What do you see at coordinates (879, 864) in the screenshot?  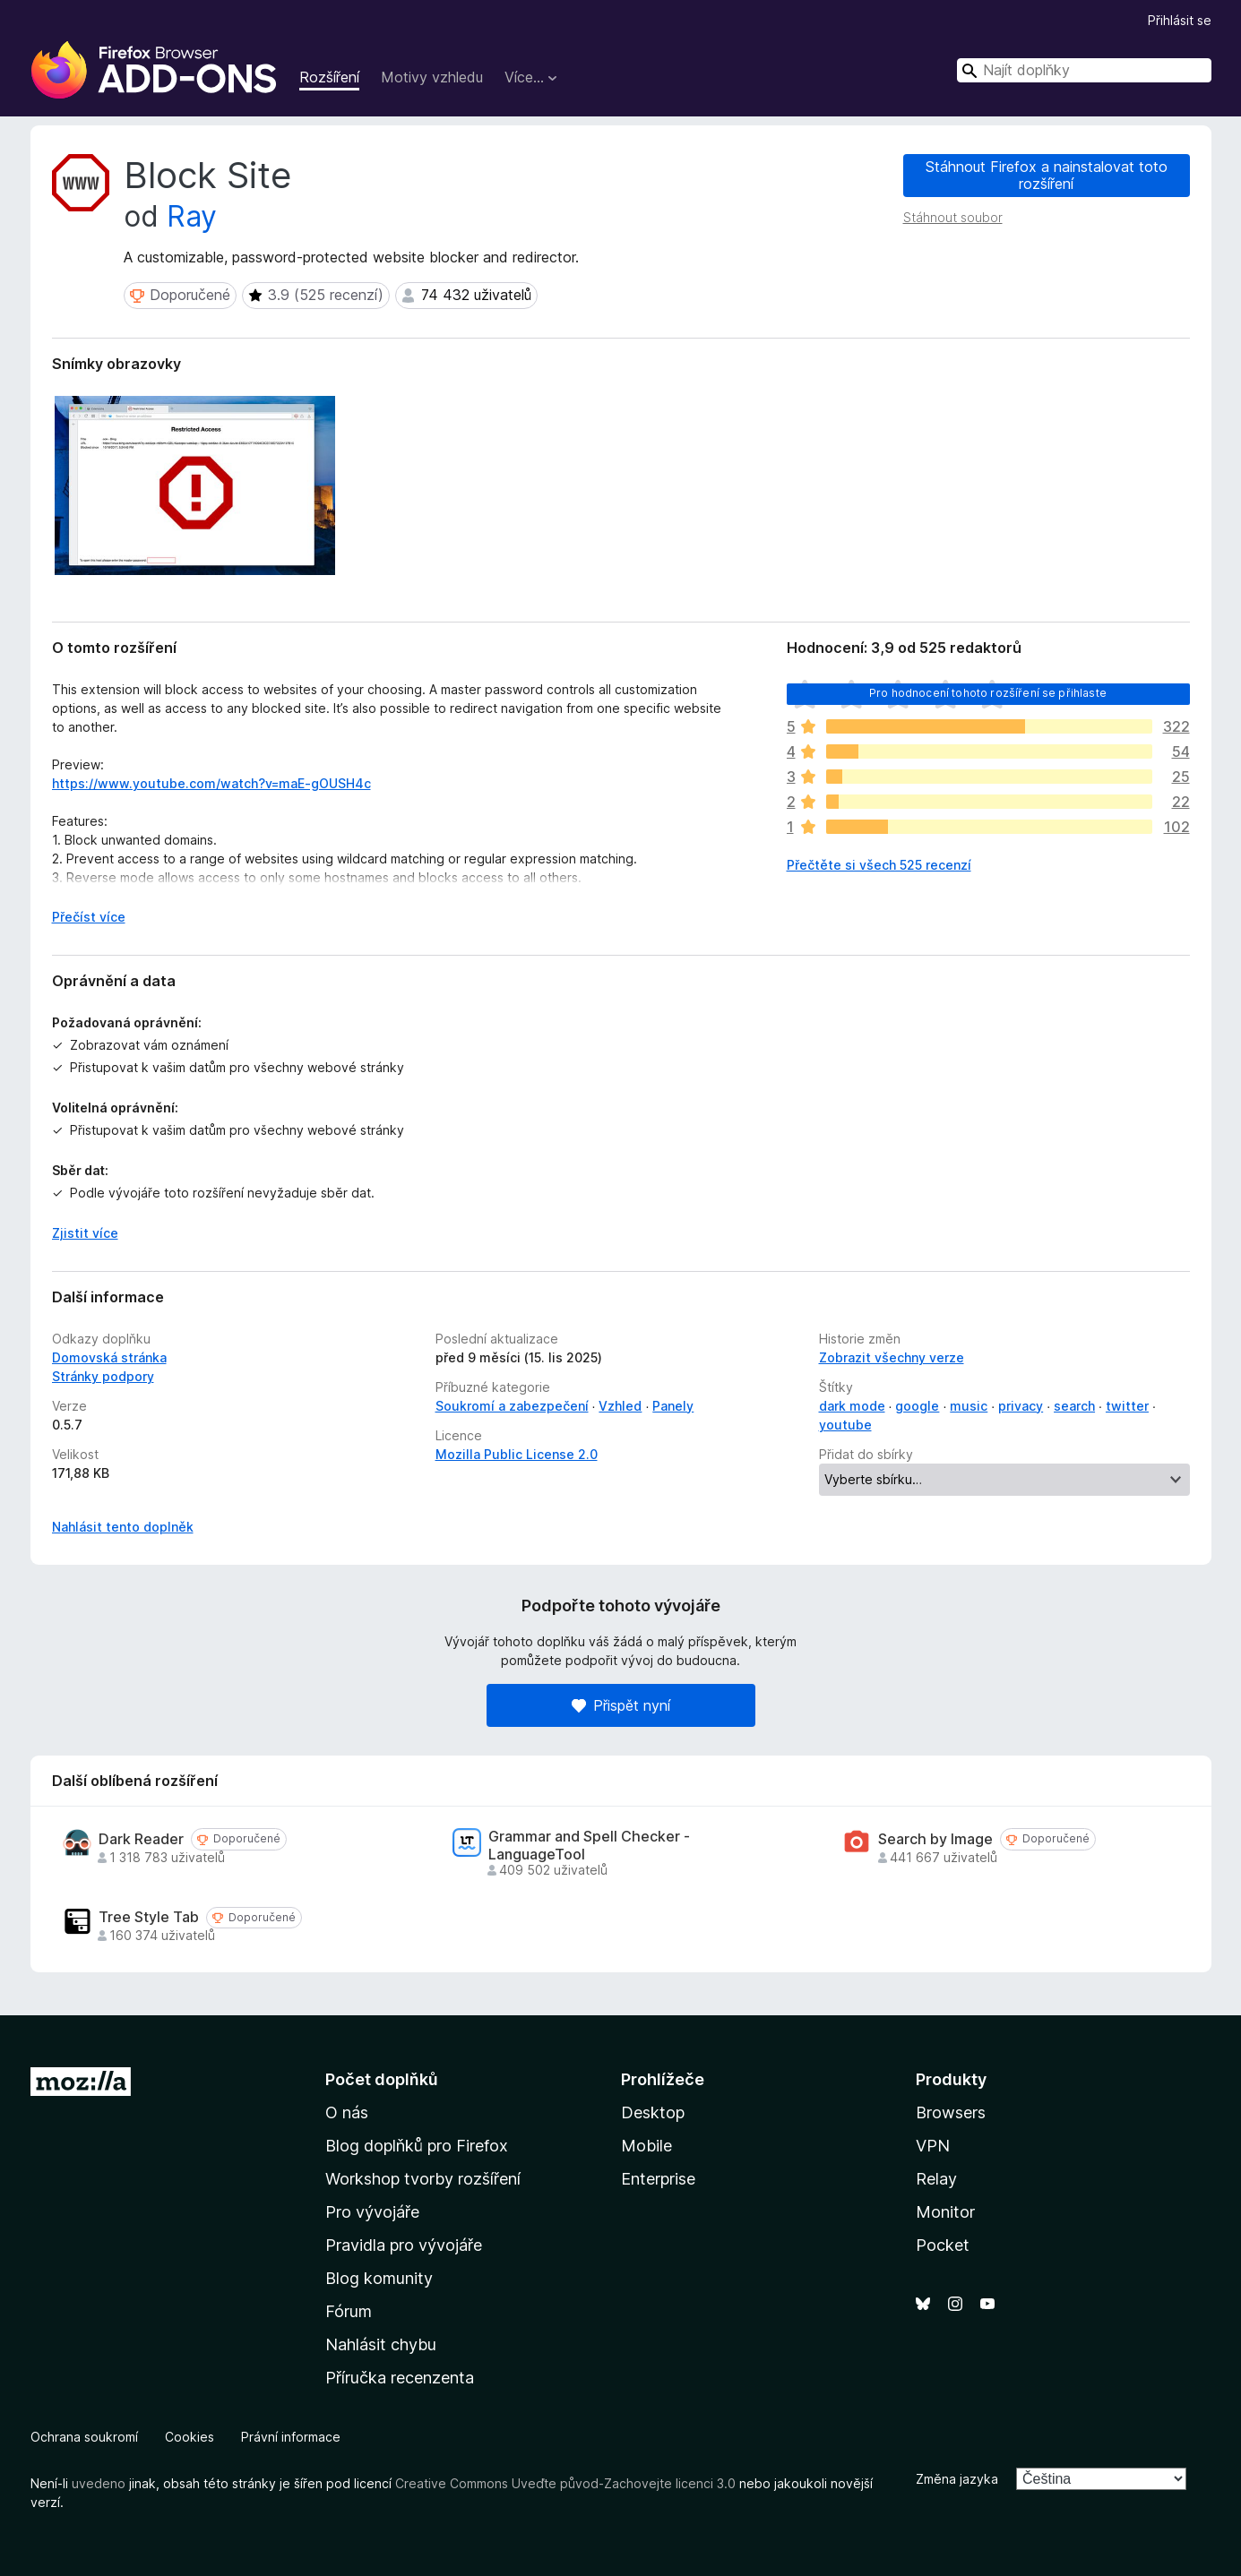 I see `Přečtěte si všech 525 recenzí` at bounding box center [879, 864].